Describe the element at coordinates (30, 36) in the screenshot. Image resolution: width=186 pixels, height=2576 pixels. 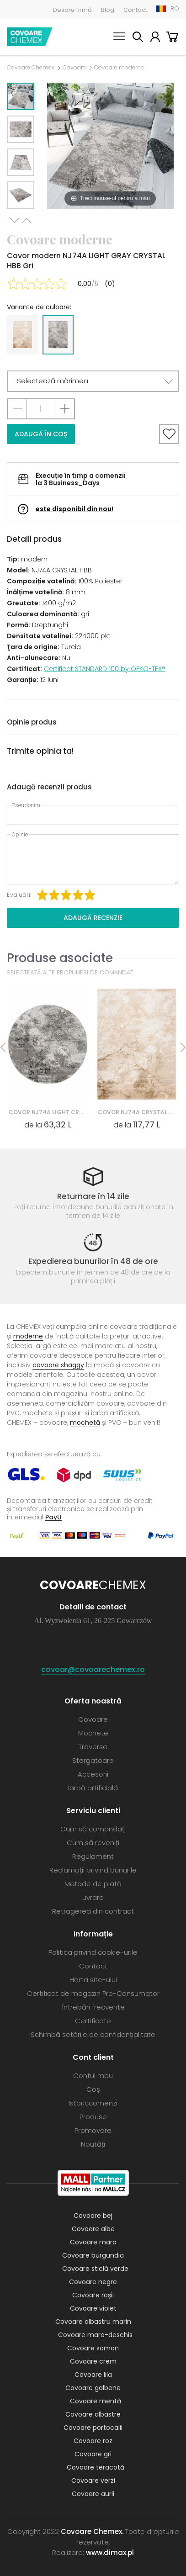
I see `Covoare Chemex` at that location.